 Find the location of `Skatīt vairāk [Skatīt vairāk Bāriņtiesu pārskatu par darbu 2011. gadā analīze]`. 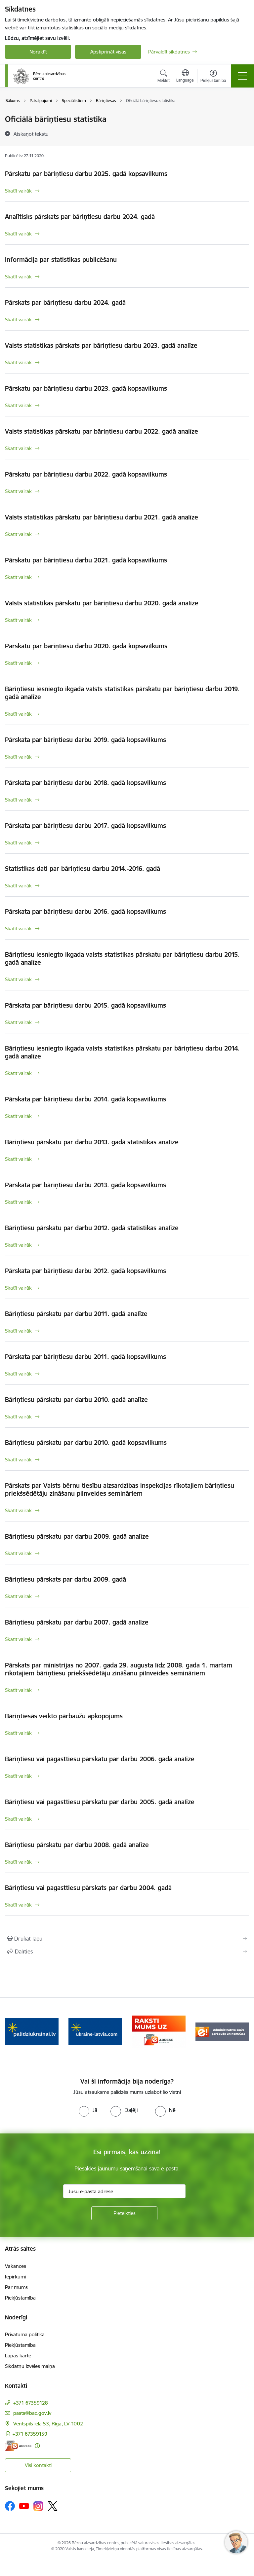

Skatīt vairāk [Skatīt vairāk Bāriņtiesu pārskatu par darbu 2011. gadā analīze] is located at coordinates (18, 1331).